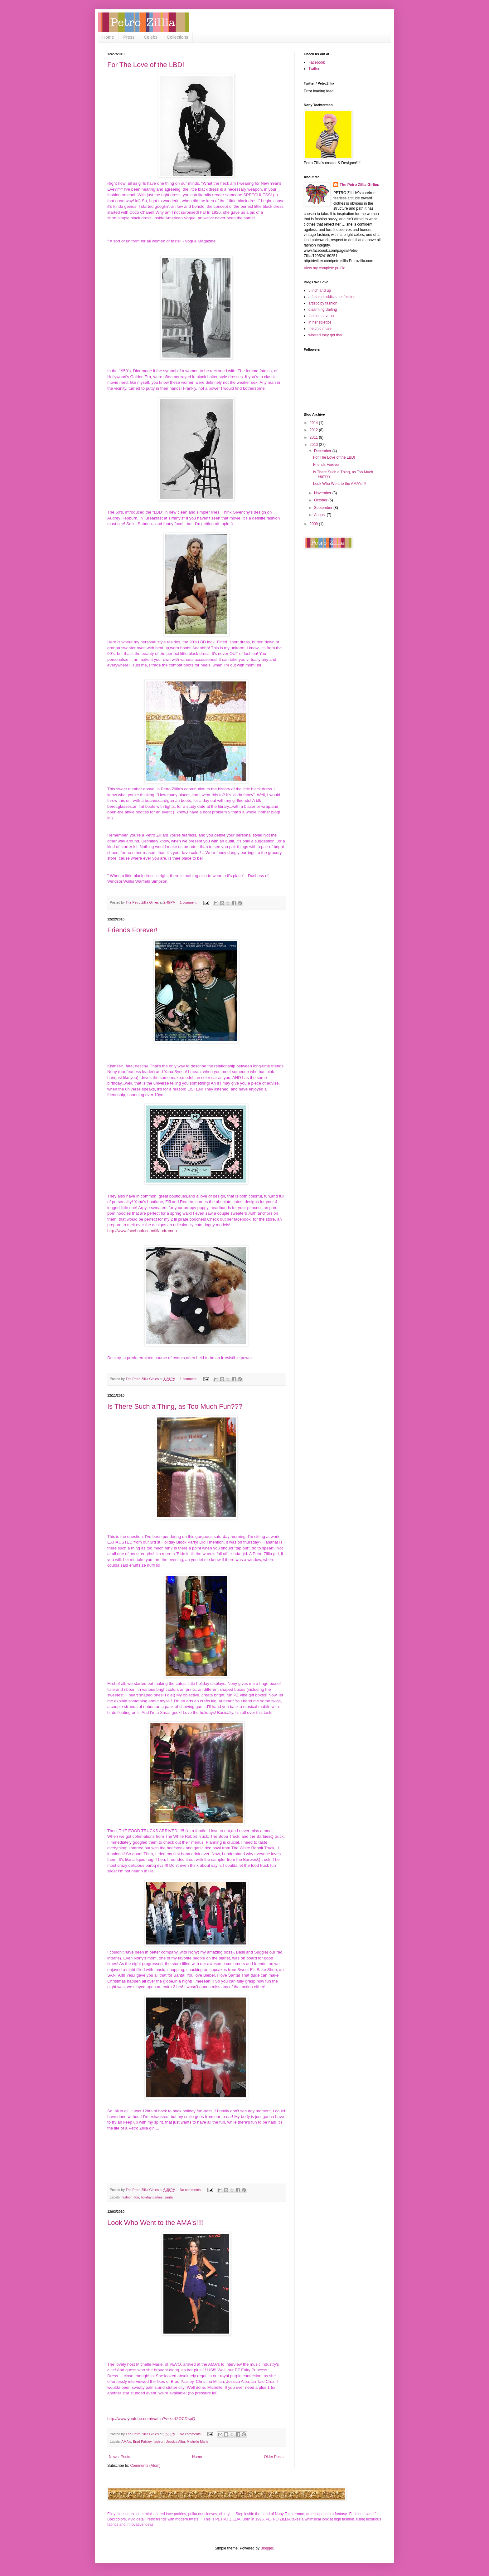 The image size is (489, 2576). I want to click on Michelle Marie, so click(198, 2441).